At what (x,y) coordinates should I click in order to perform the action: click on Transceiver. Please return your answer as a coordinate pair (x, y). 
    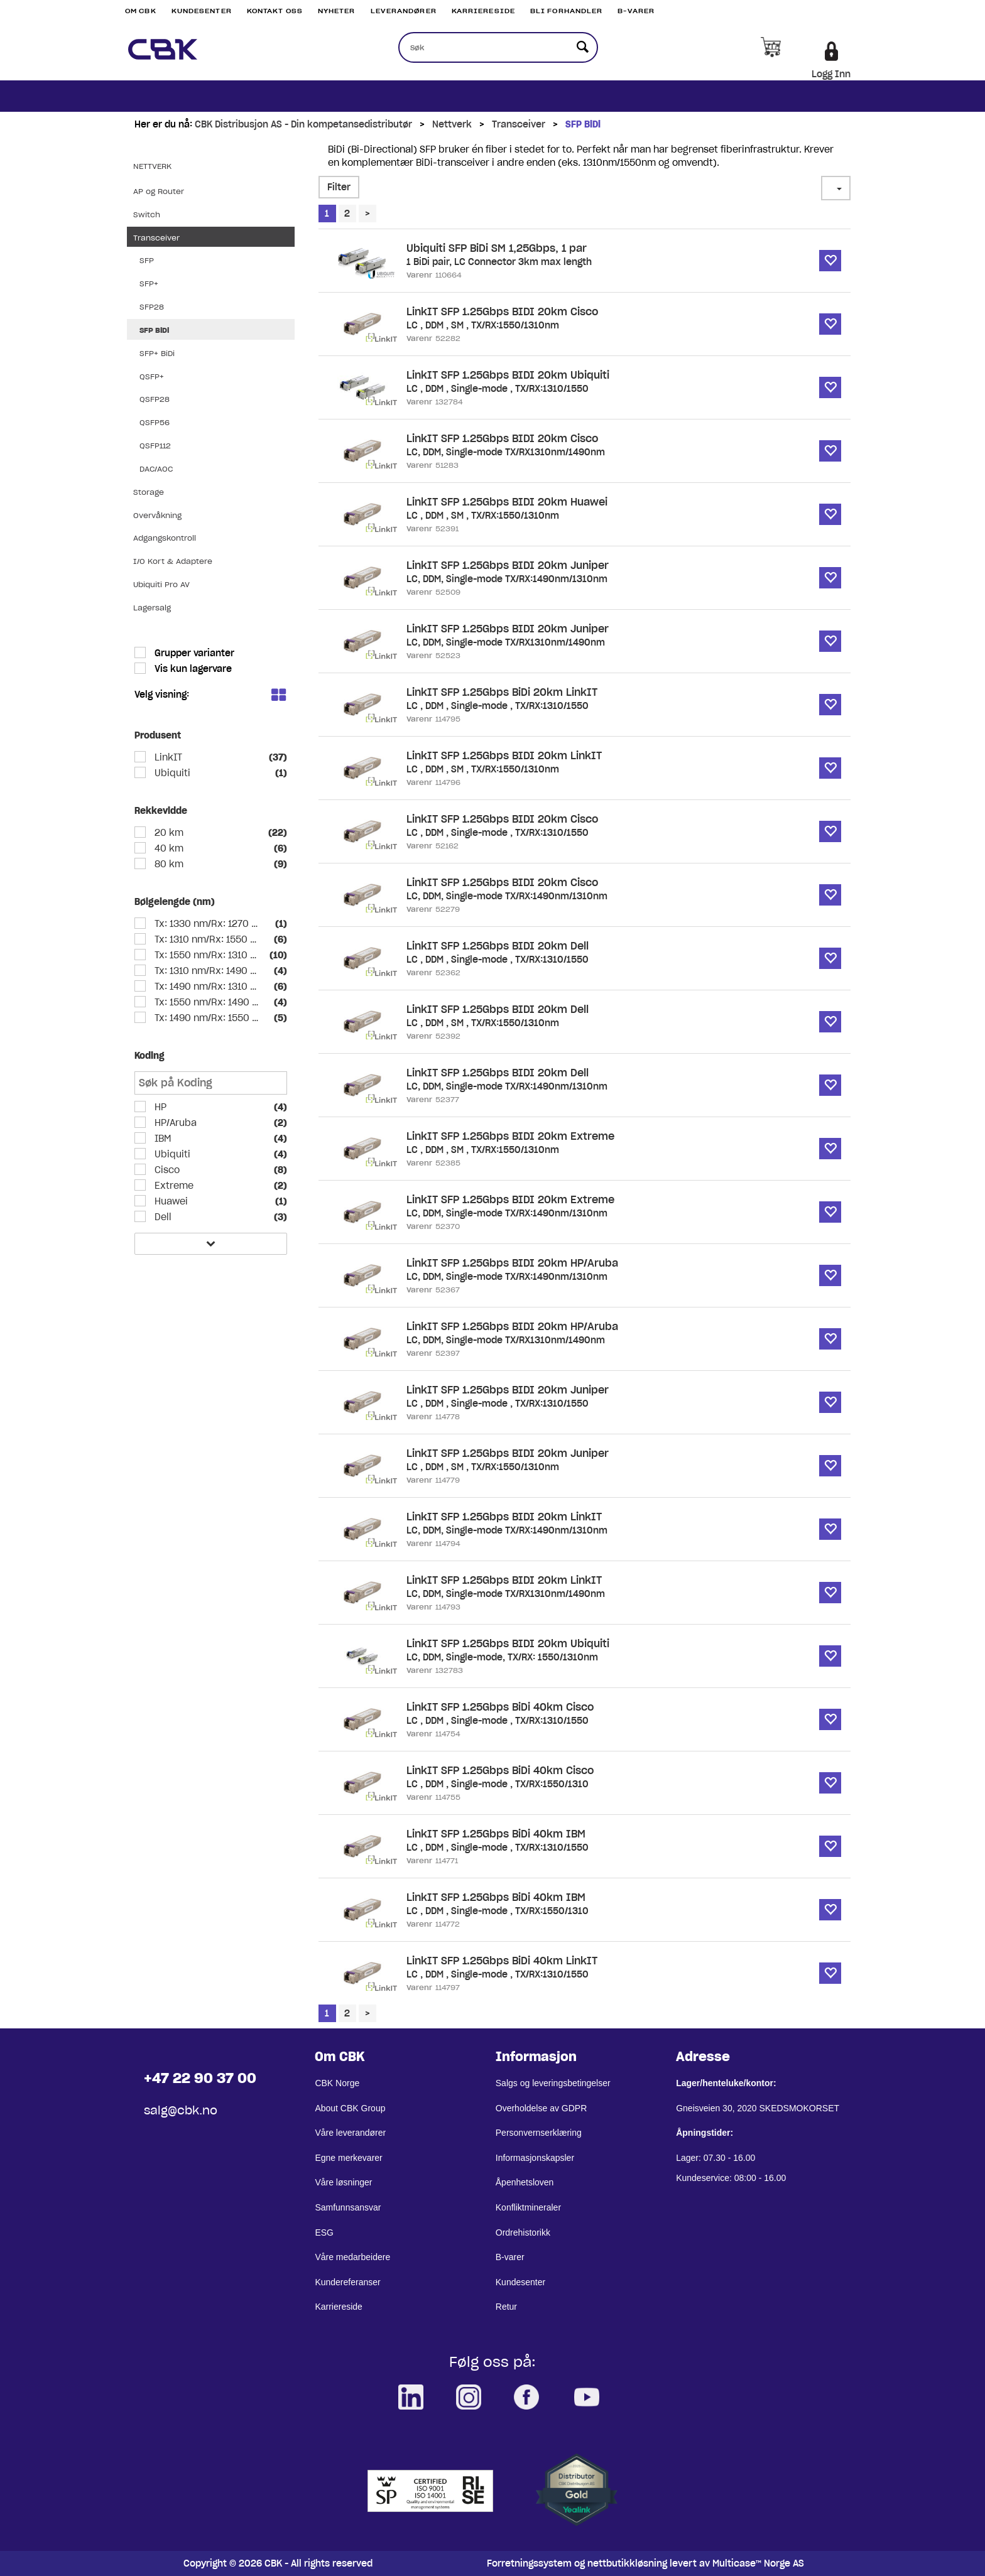
    Looking at the image, I should click on (518, 124).